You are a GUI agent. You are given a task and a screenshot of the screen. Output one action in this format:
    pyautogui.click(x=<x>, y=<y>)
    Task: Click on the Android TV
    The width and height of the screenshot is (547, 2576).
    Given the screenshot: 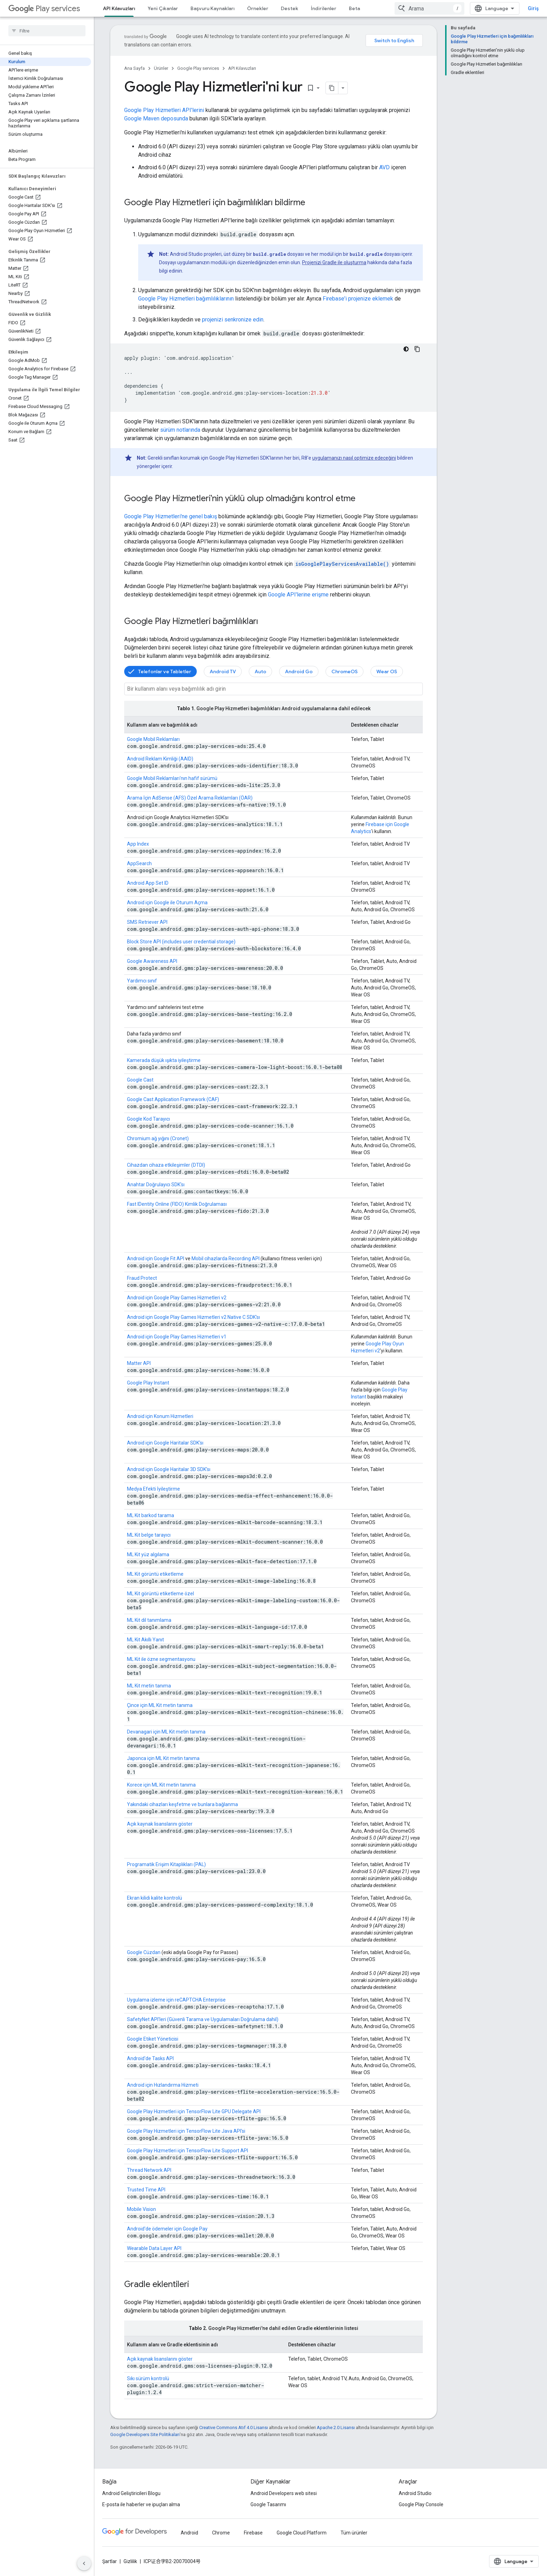 What is the action you would take?
    pyautogui.click(x=223, y=671)
    